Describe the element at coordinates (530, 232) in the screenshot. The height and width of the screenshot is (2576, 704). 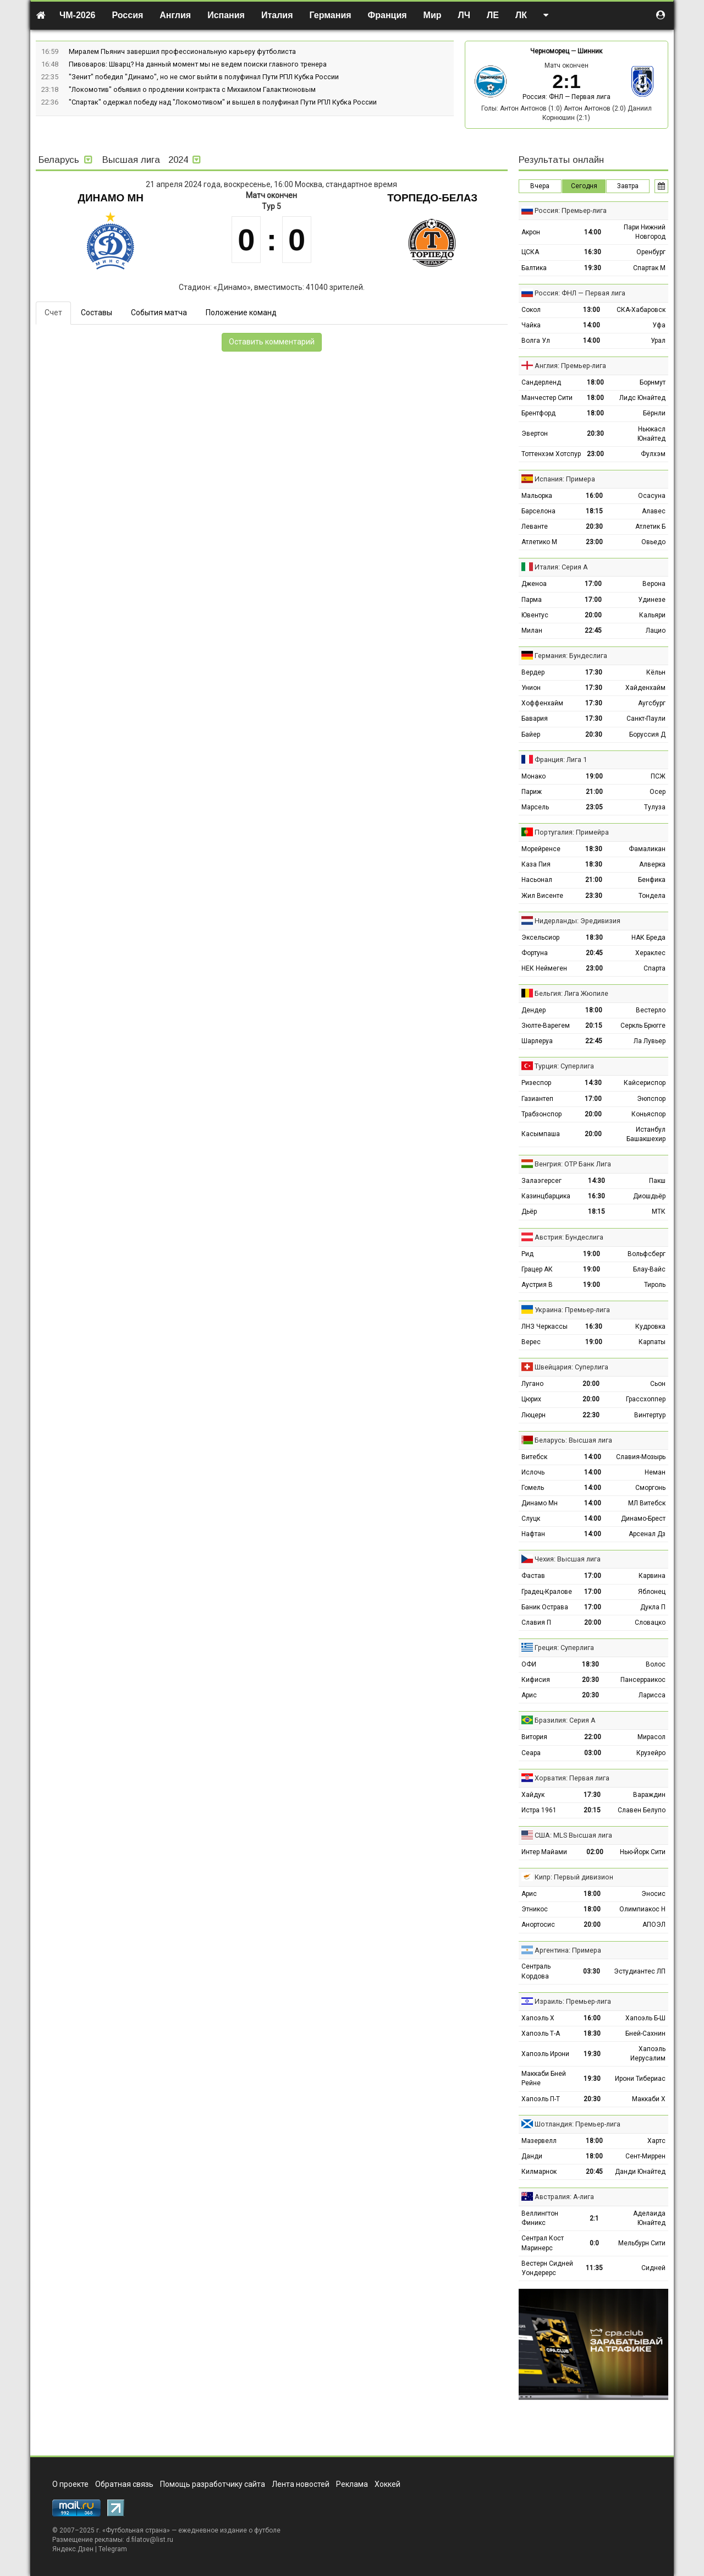
I see `Акрон` at that location.